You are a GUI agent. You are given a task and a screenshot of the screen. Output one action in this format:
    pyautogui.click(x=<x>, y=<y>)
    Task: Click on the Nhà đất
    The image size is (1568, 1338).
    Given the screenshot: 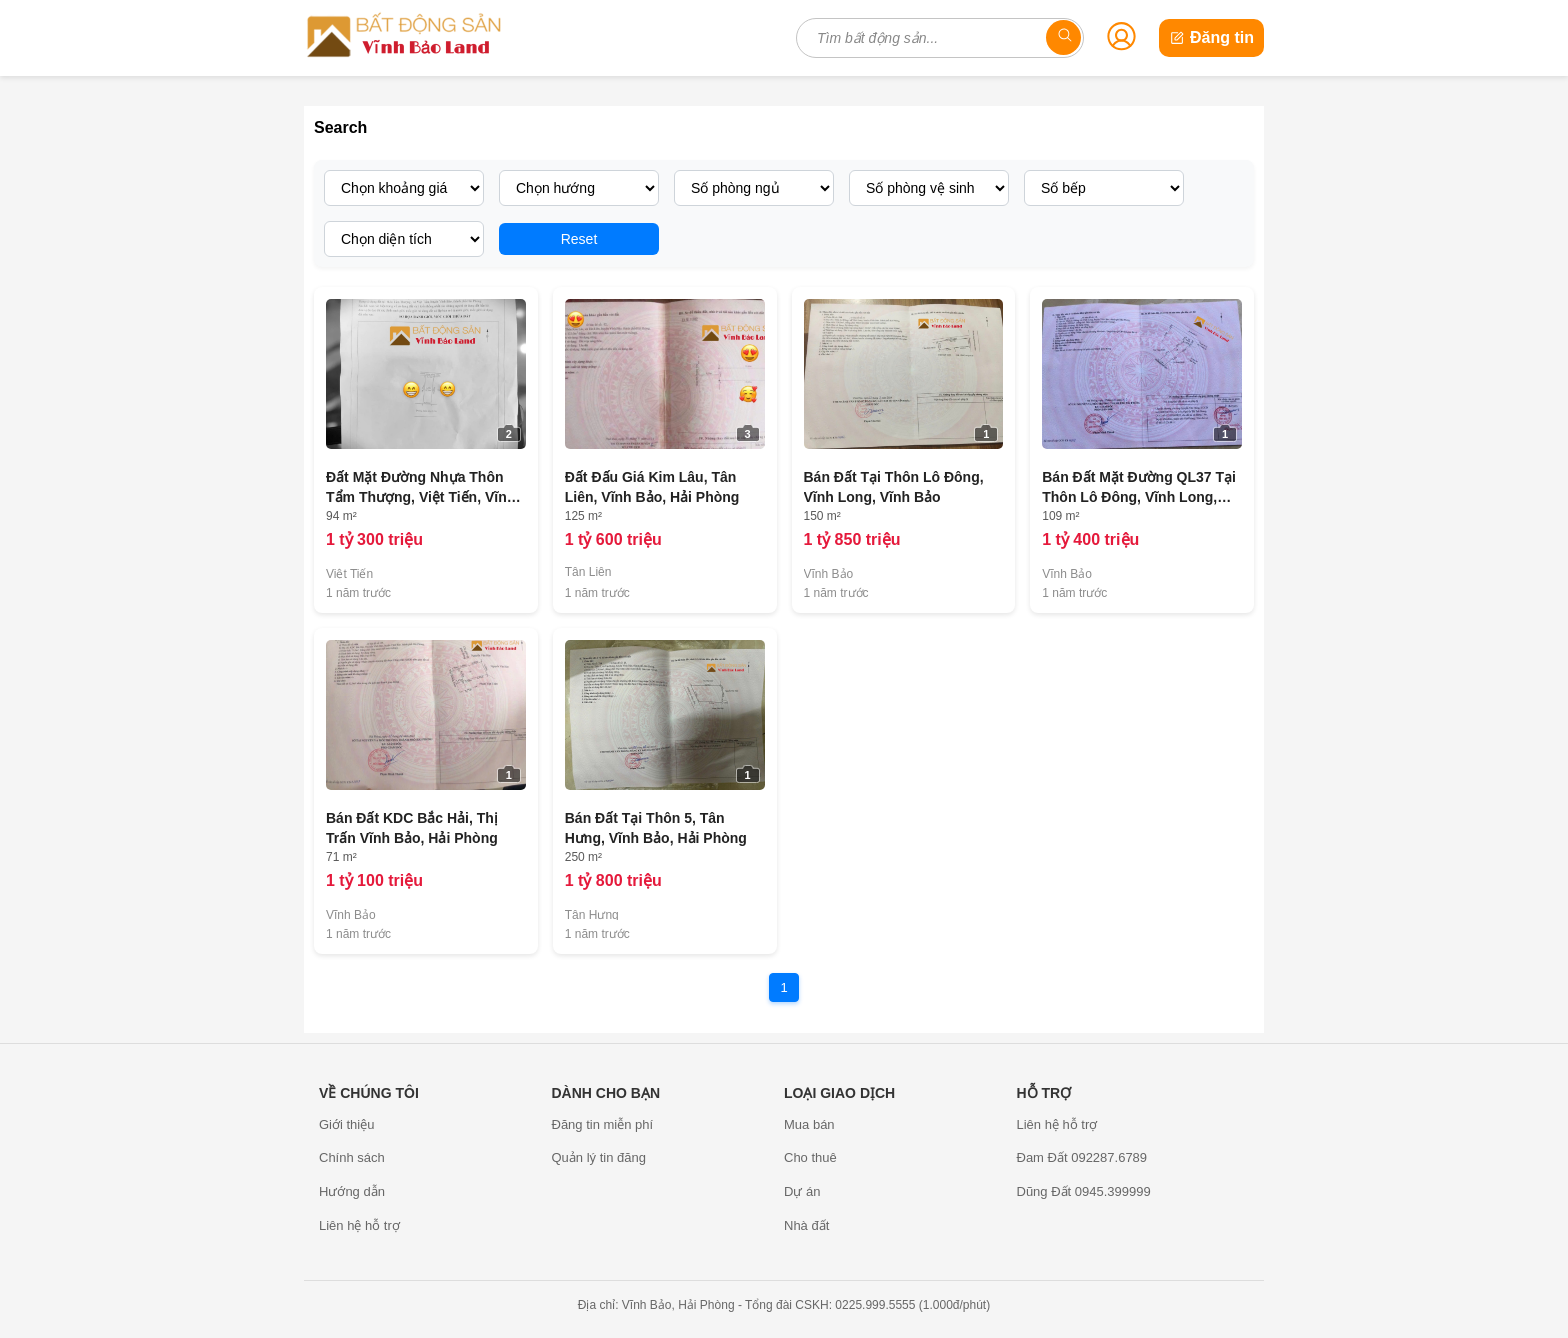 What is the action you would take?
    pyautogui.click(x=806, y=1225)
    